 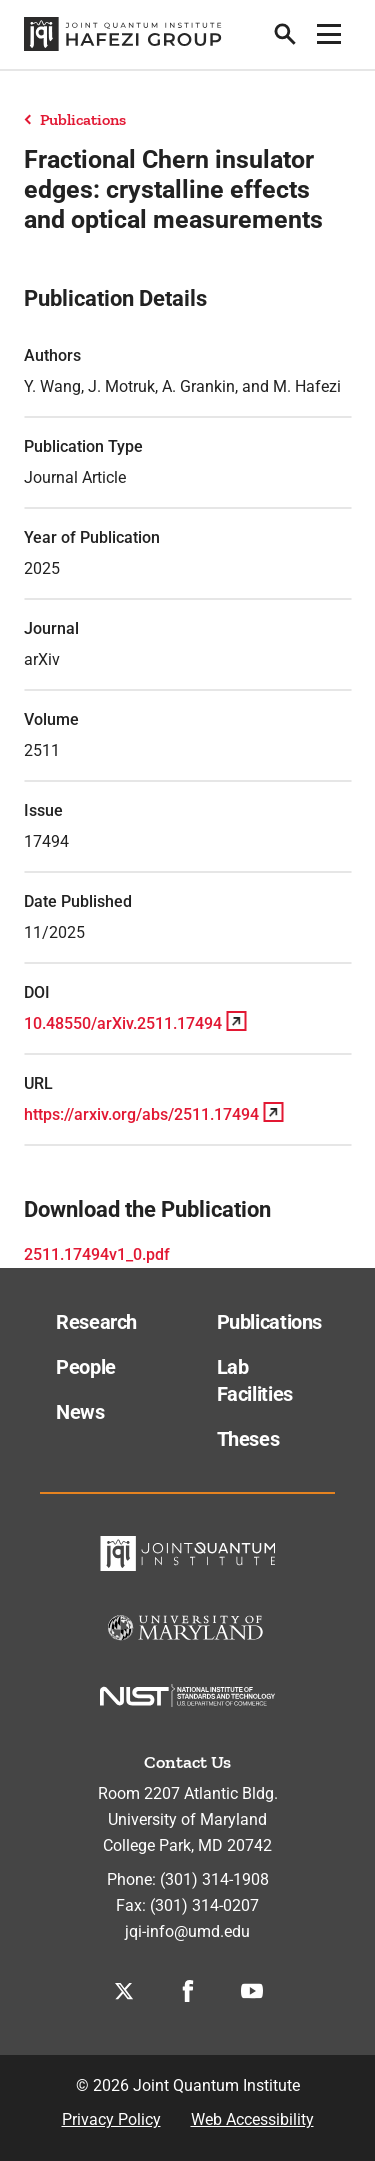 I want to click on News, so click(x=80, y=1412).